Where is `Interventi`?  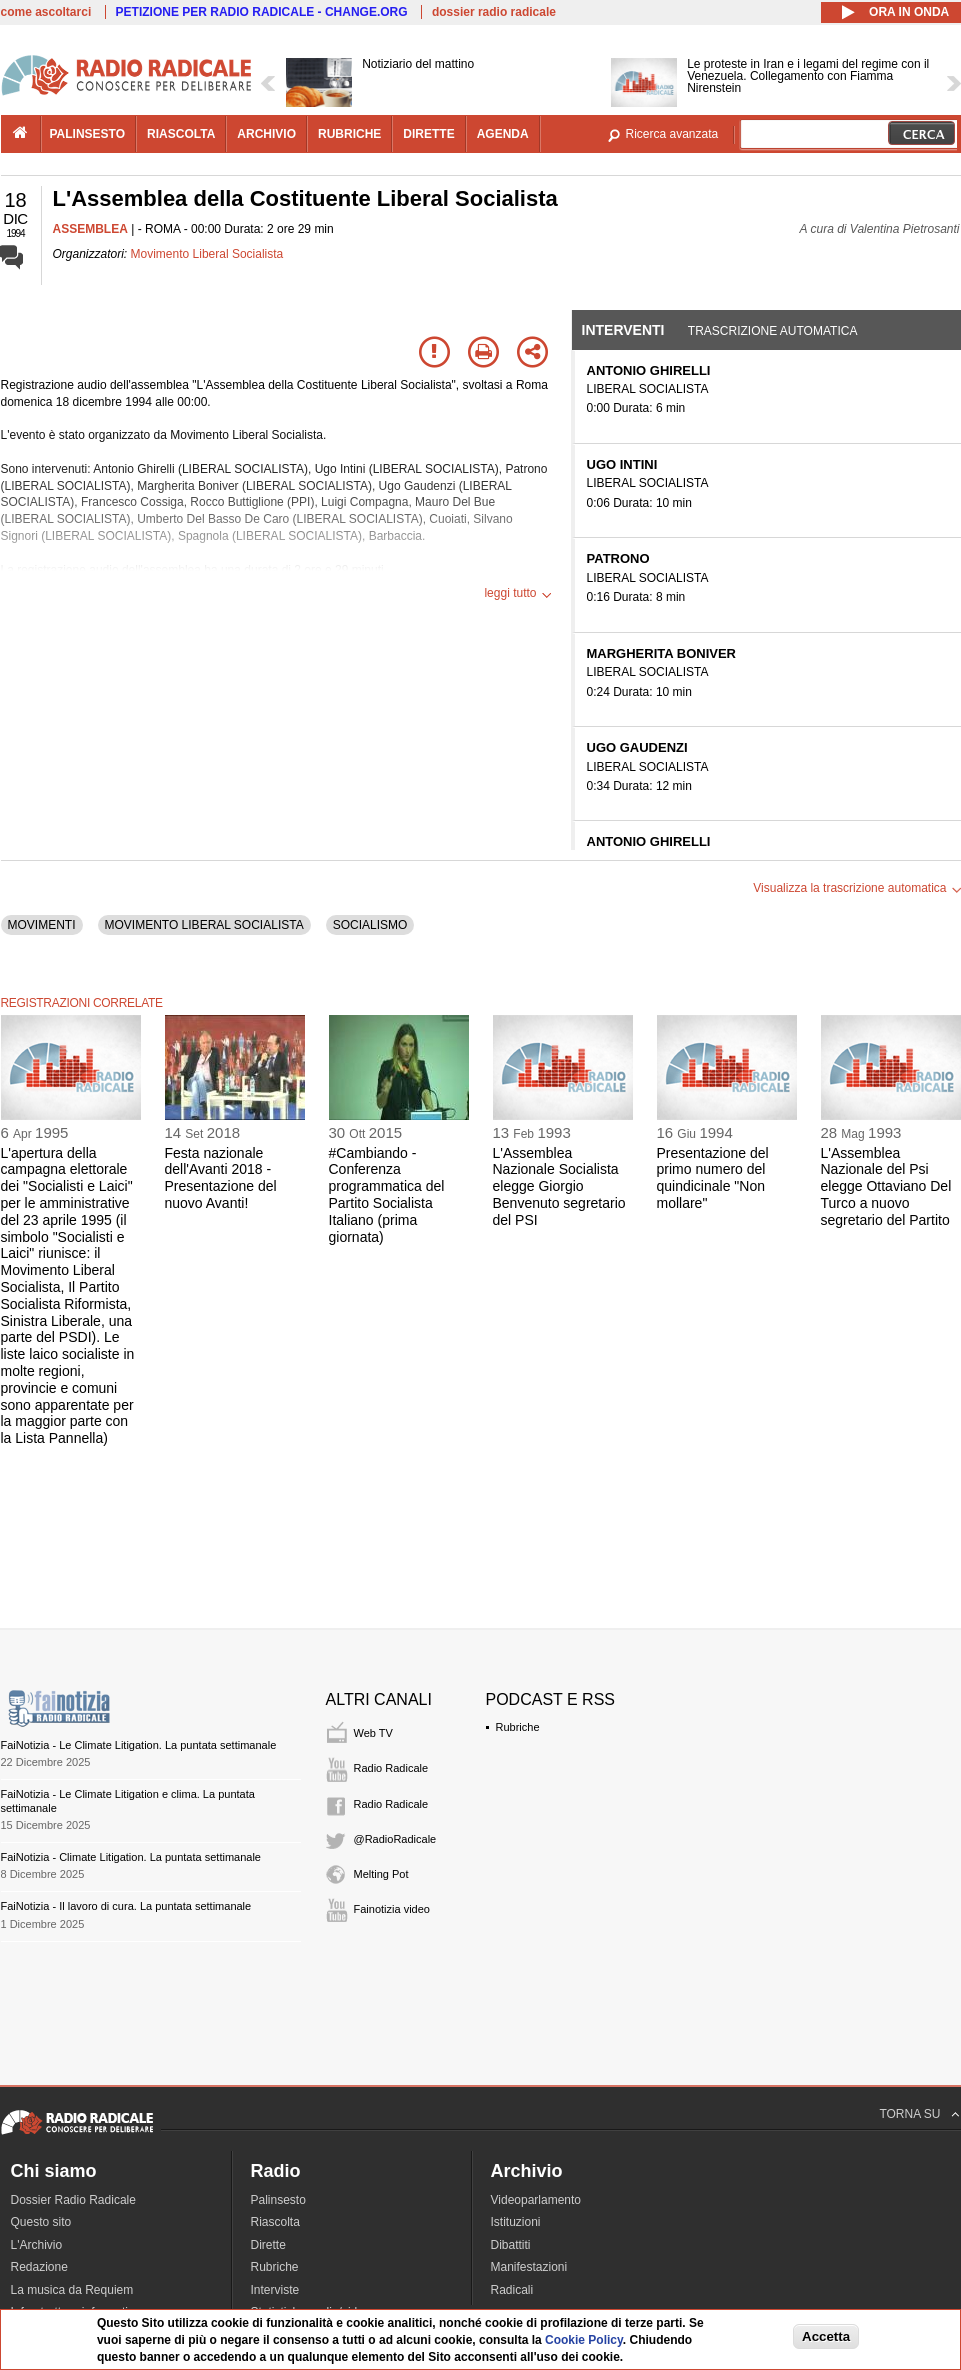
Interventi is located at coordinates (623, 330).